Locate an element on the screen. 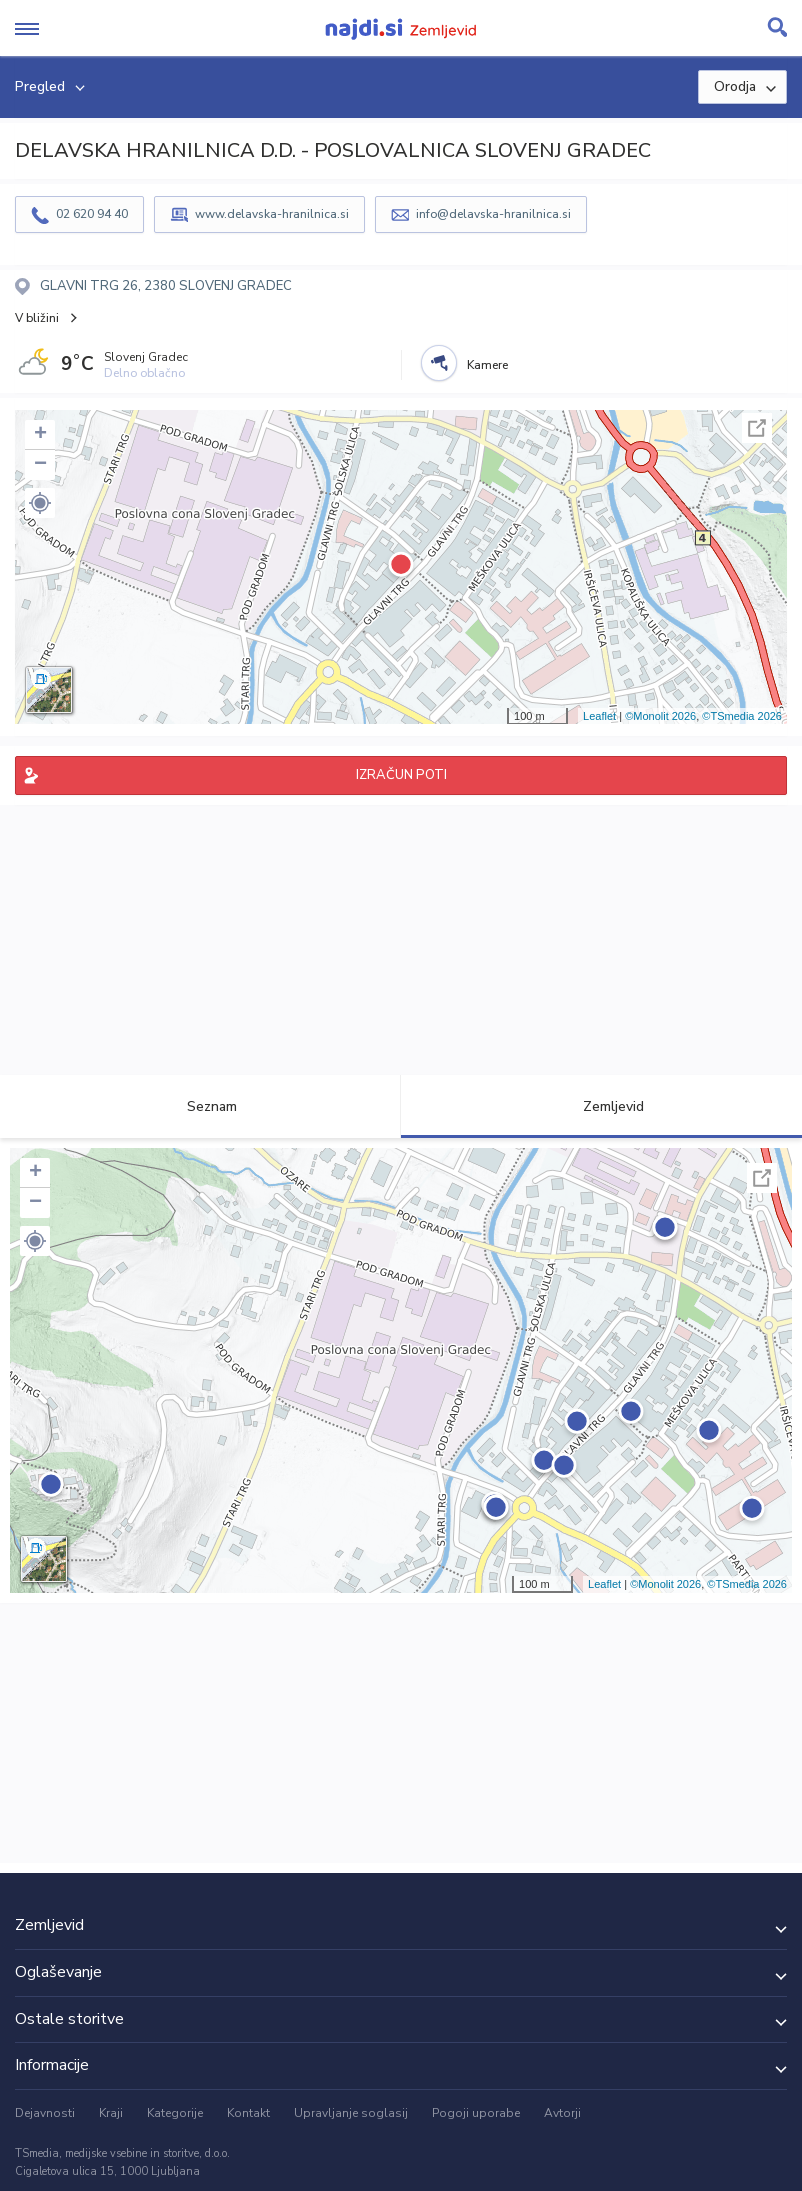 This screenshot has height=2191, width=802. Celoten zaslon is located at coordinates (757, 428).